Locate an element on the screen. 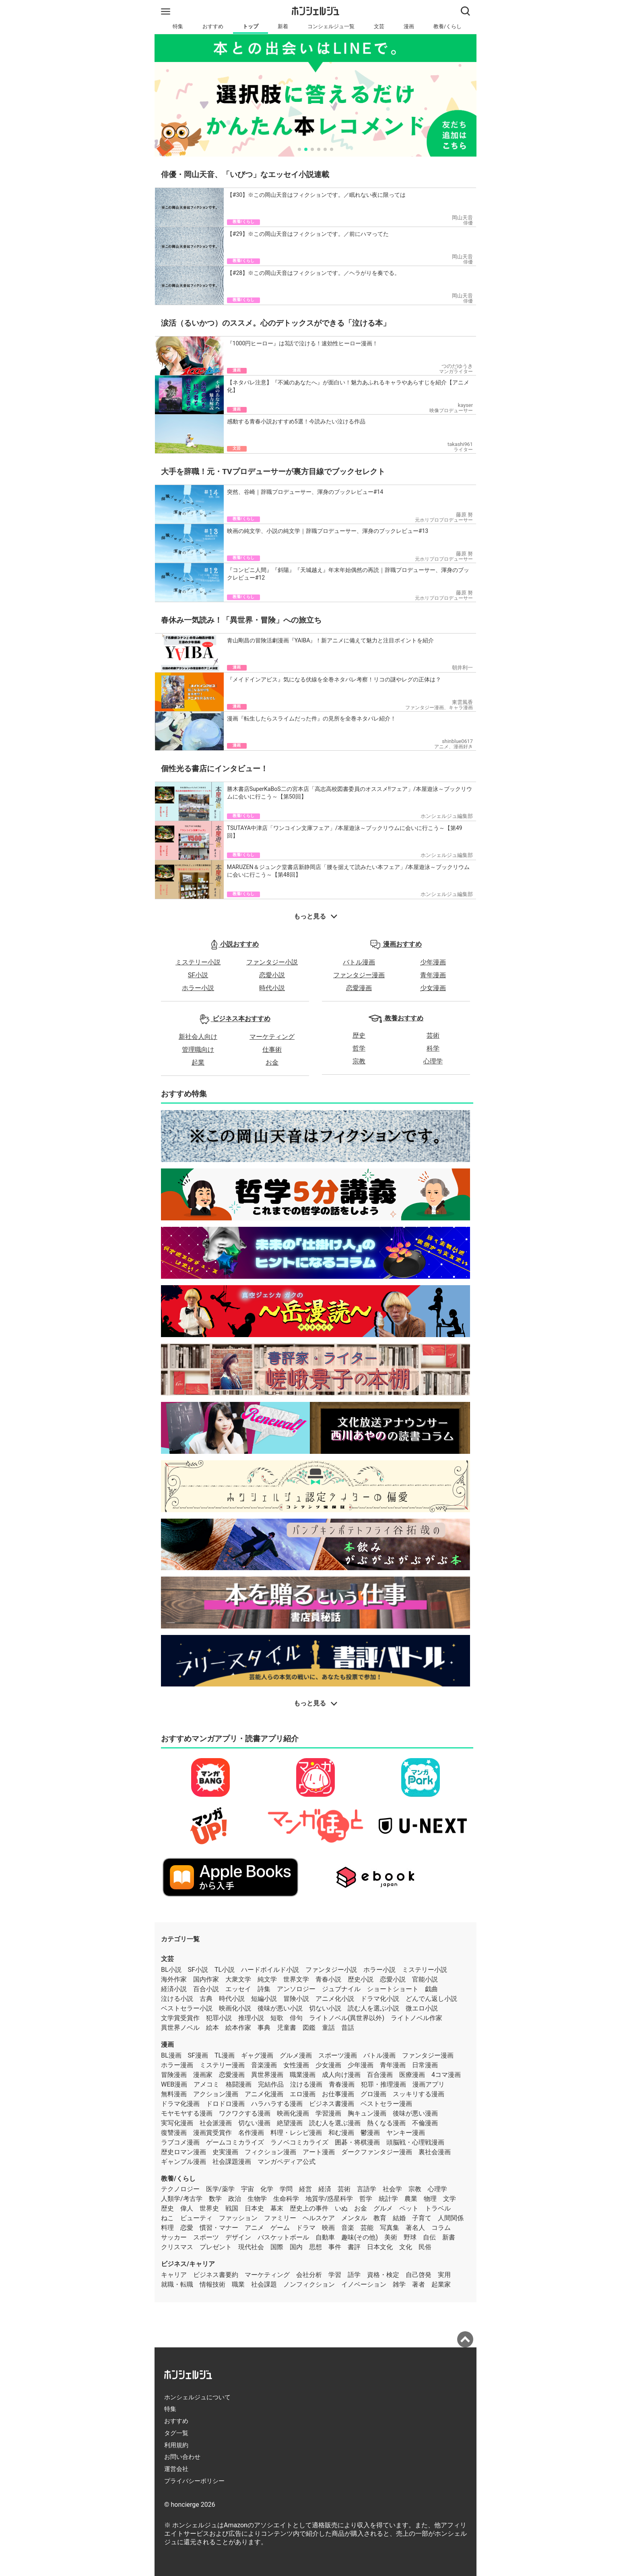  歴史小説 is located at coordinates (360, 1979).